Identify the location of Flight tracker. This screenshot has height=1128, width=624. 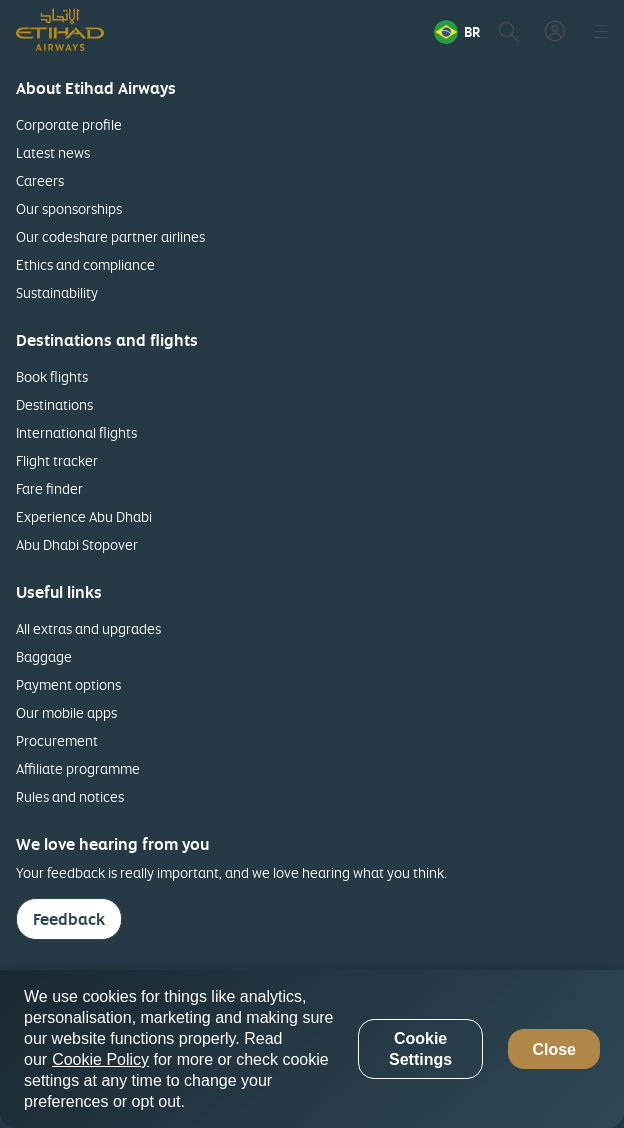
(57, 460).